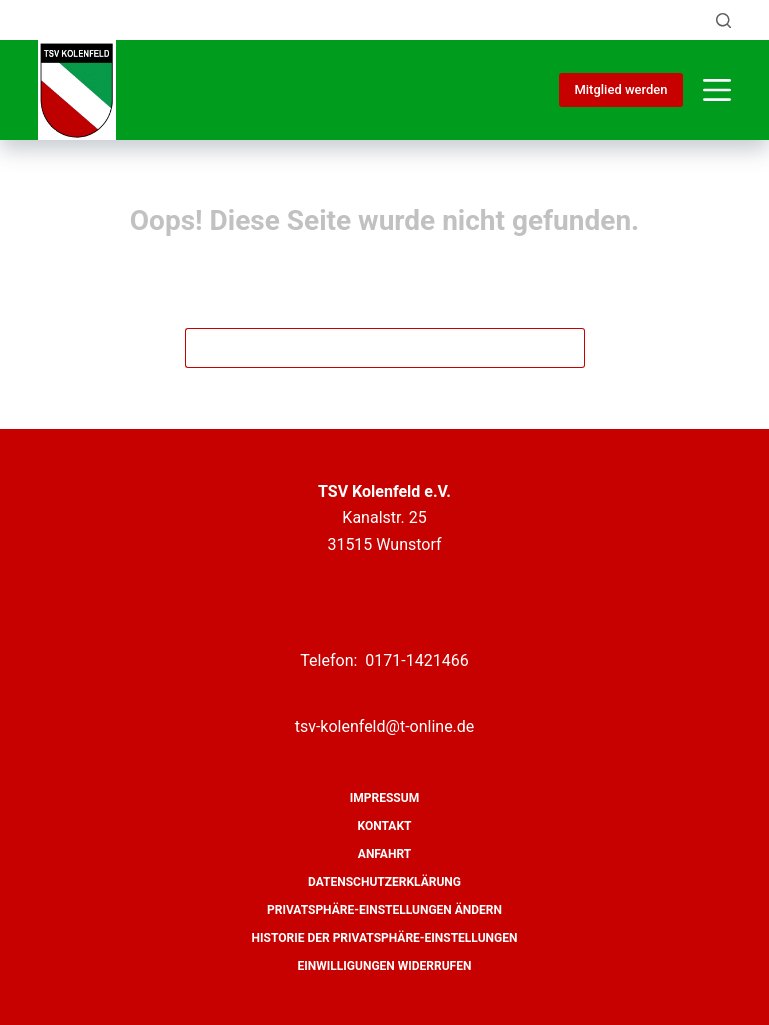 This screenshot has height=1025, width=769. Describe the element at coordinates (384, 882) in the screenshot. I see `Datenschutzerklärung [menuitem]` at that location.